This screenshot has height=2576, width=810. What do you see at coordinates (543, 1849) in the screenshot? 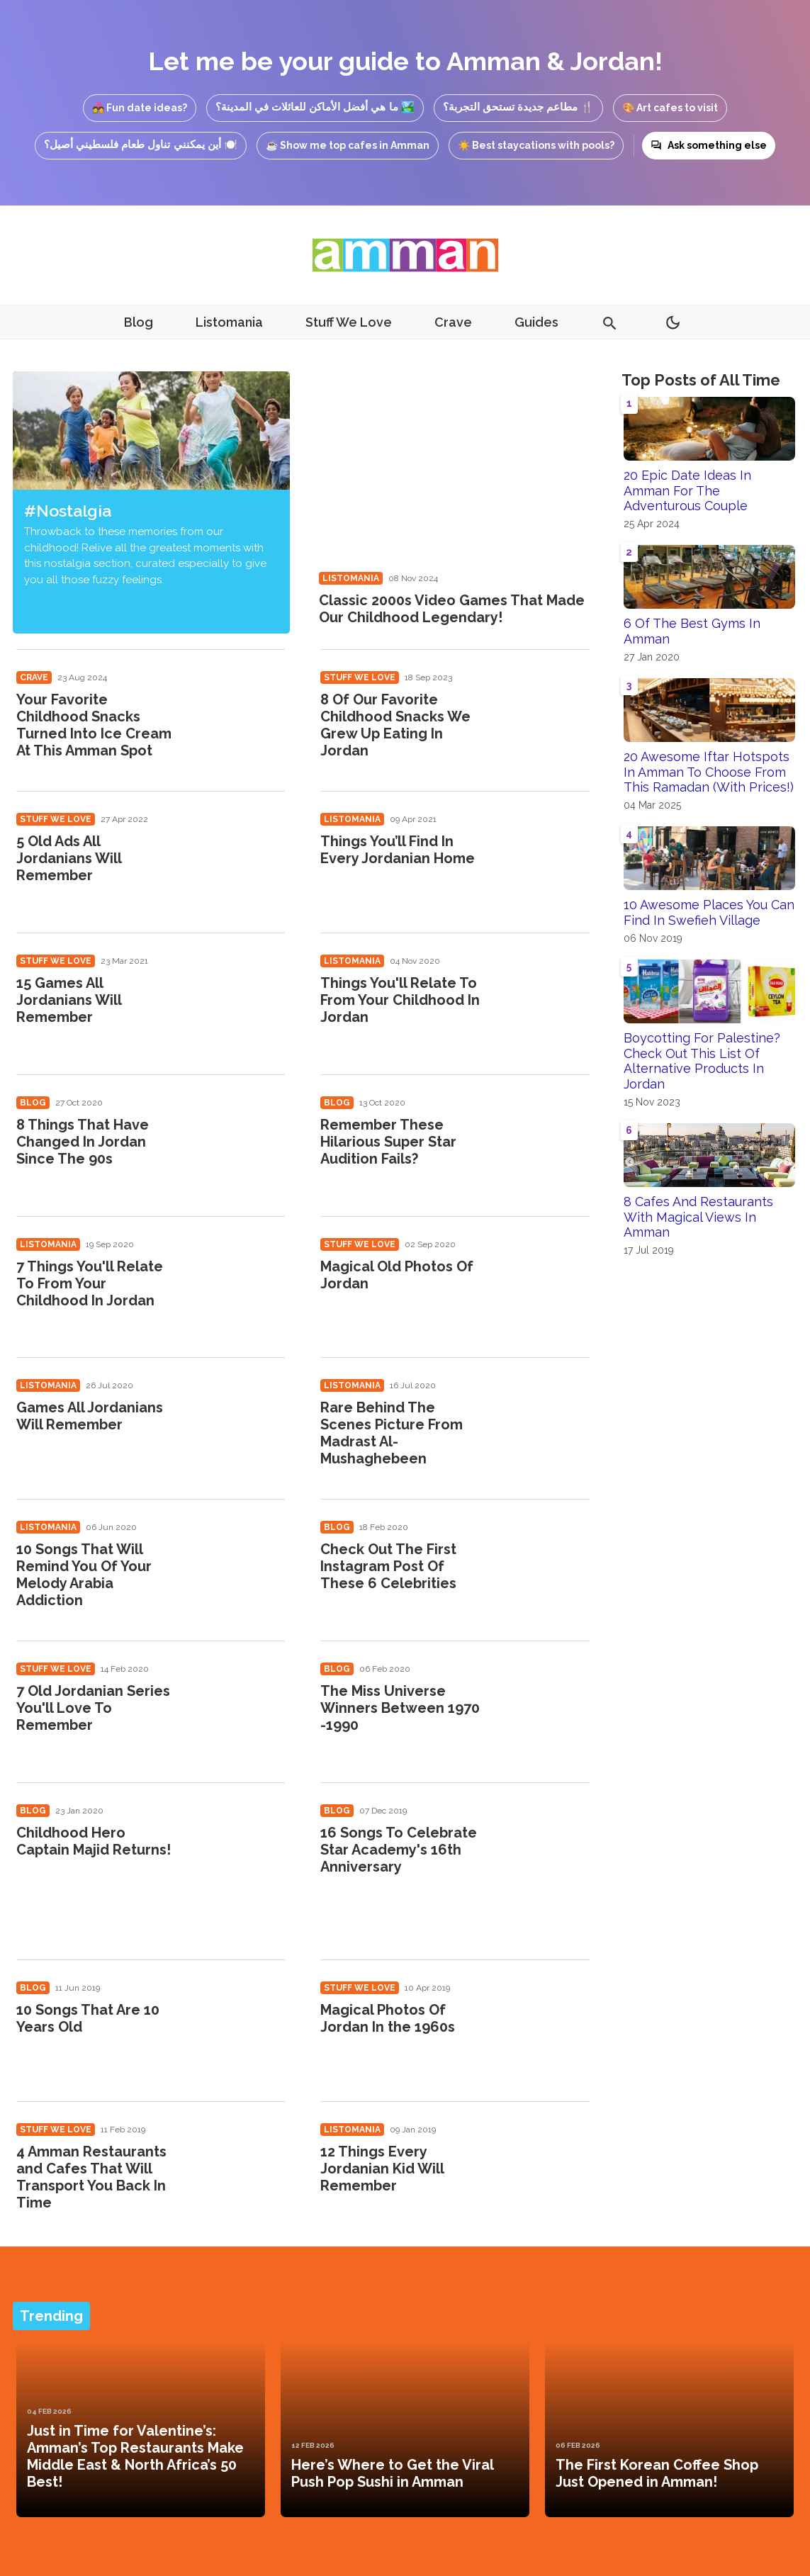
I see `[16 Songs To Celebrate Star Academy's 16th Anniversary]` at bounding box center [543, 1849].